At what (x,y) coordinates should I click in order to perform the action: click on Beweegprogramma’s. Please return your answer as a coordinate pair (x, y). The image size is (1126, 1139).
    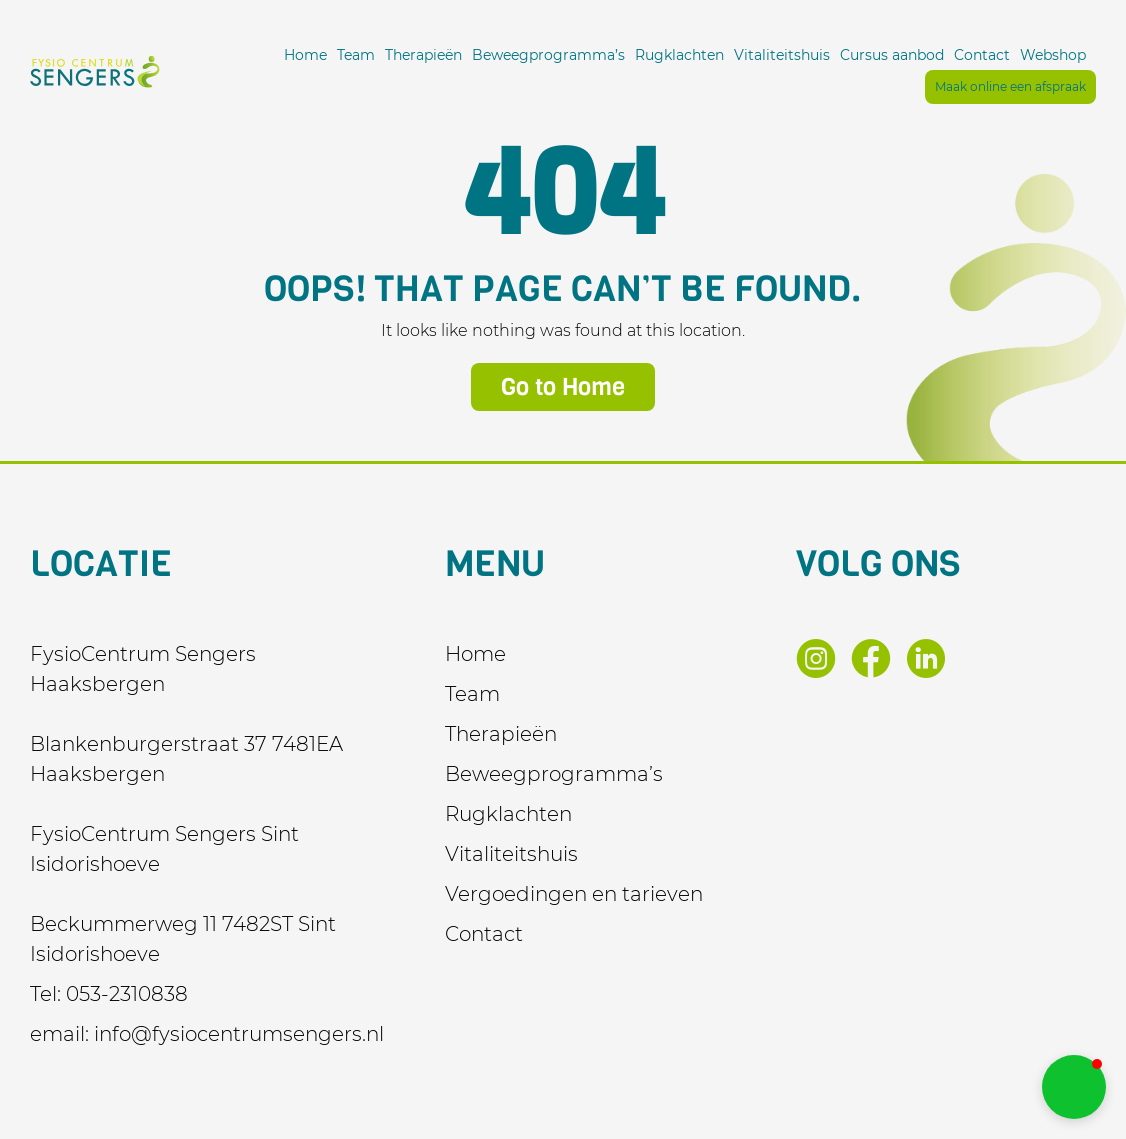
    Looking at the image, I should click on (548, 55).